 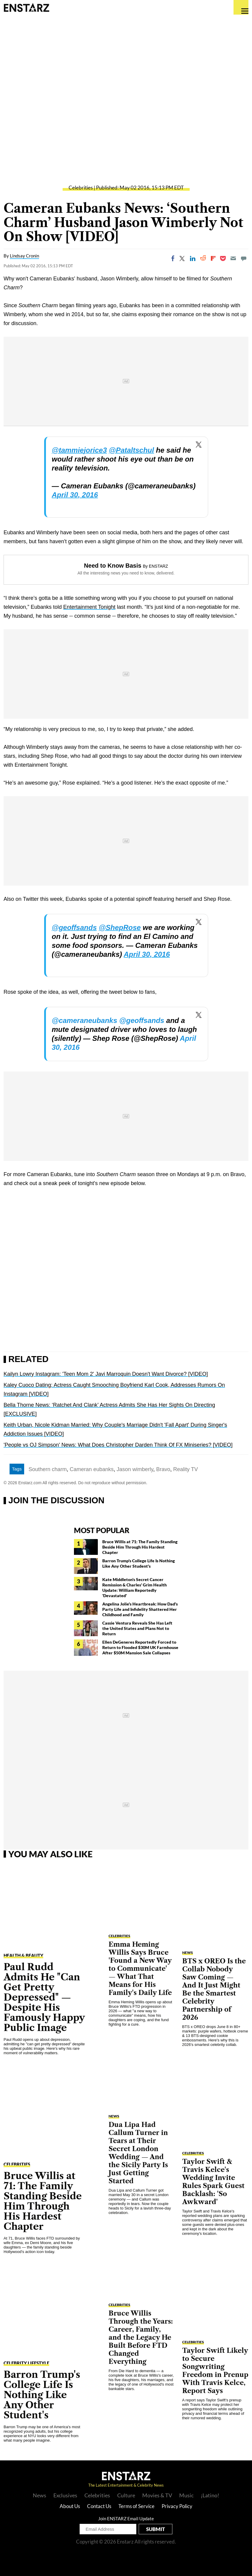 What do you see at coordinates (214, 1989) in the screenshot?
I see `BTS x OREO Is the Collab Nobody Saw Coming — And It Just Might Be the Smartest Celebrity Partnership of 2026` at bounding box center [214, 1989].